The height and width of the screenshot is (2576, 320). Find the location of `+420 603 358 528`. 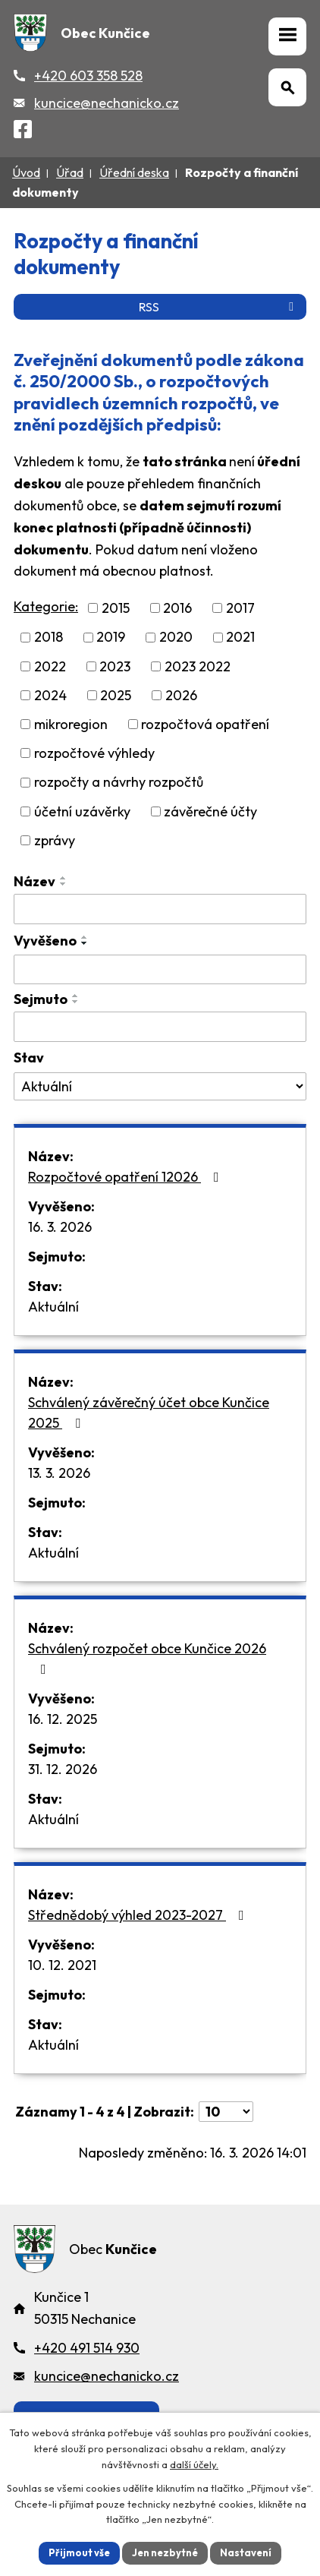

+420 603 358 528 is located at coordinates (88, 75).